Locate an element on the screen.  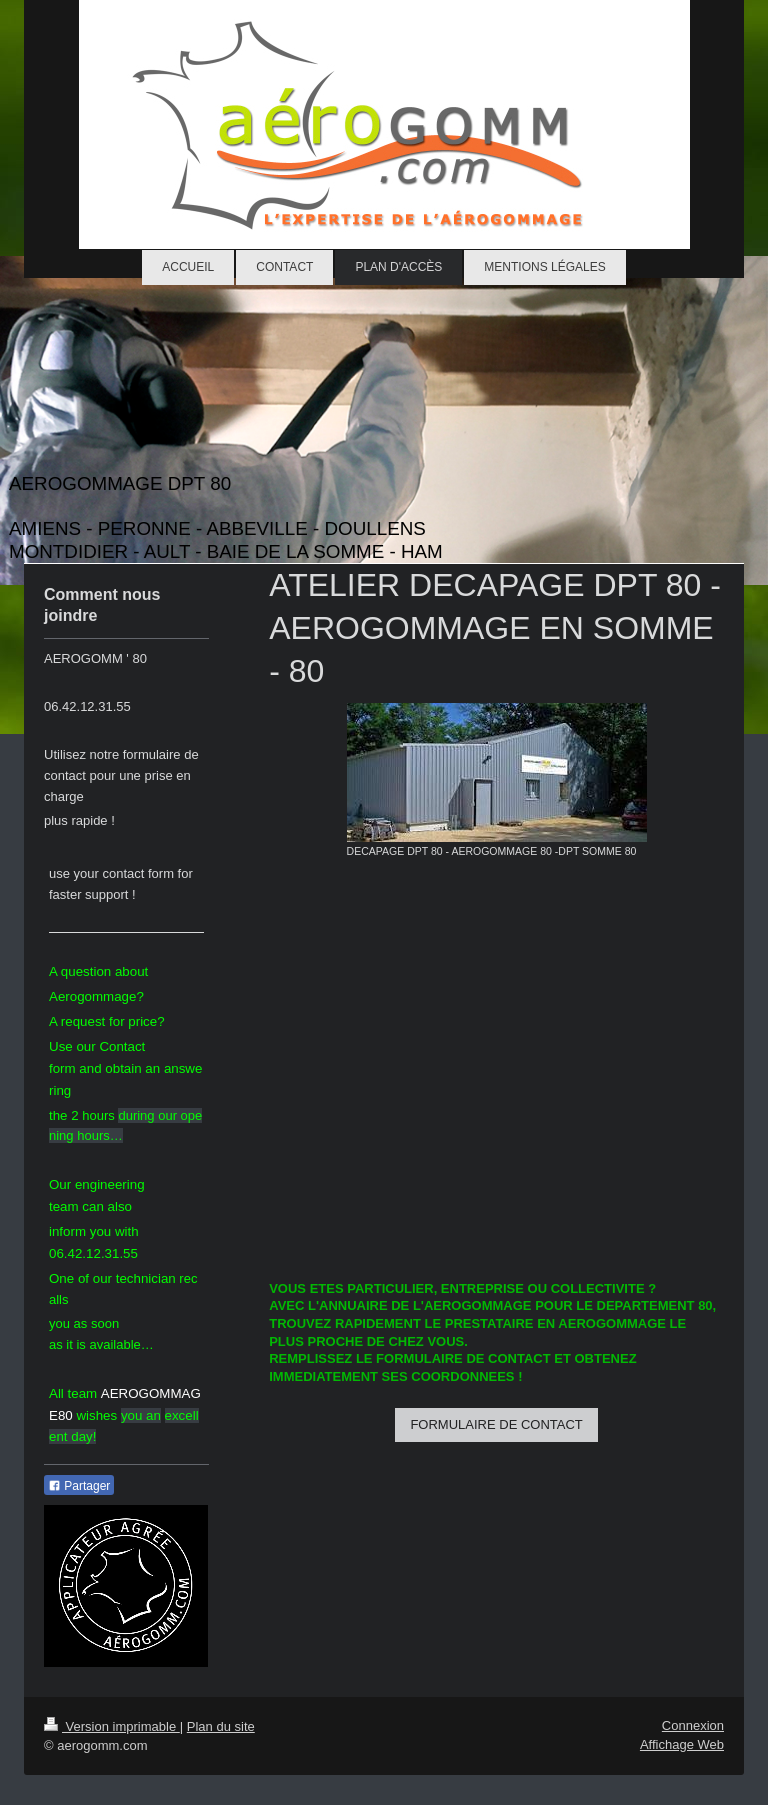
FORMULAIRE DE CONTACT is located at coordinates (496, 1424).